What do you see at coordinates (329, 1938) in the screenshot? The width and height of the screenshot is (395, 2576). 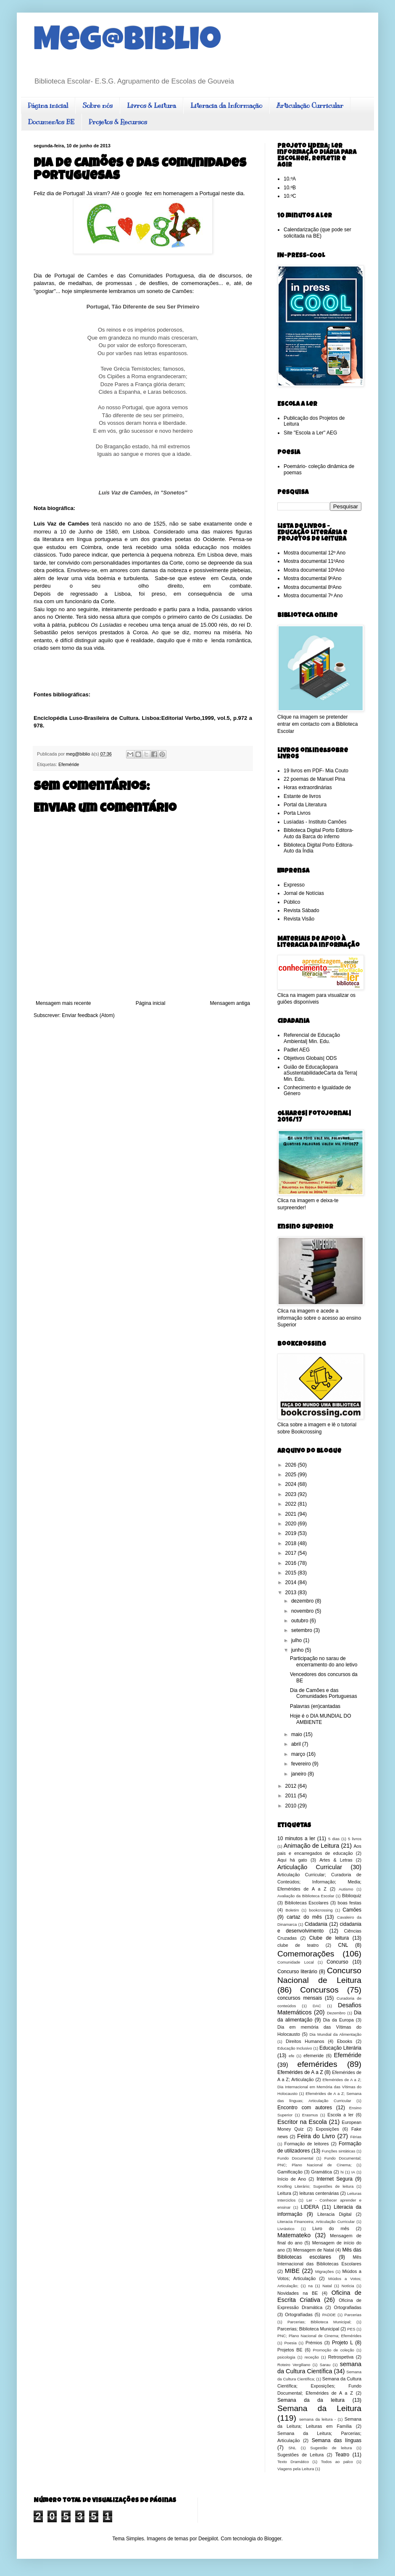 I see `Clube de leitura` at bounding box center [329, 1938].